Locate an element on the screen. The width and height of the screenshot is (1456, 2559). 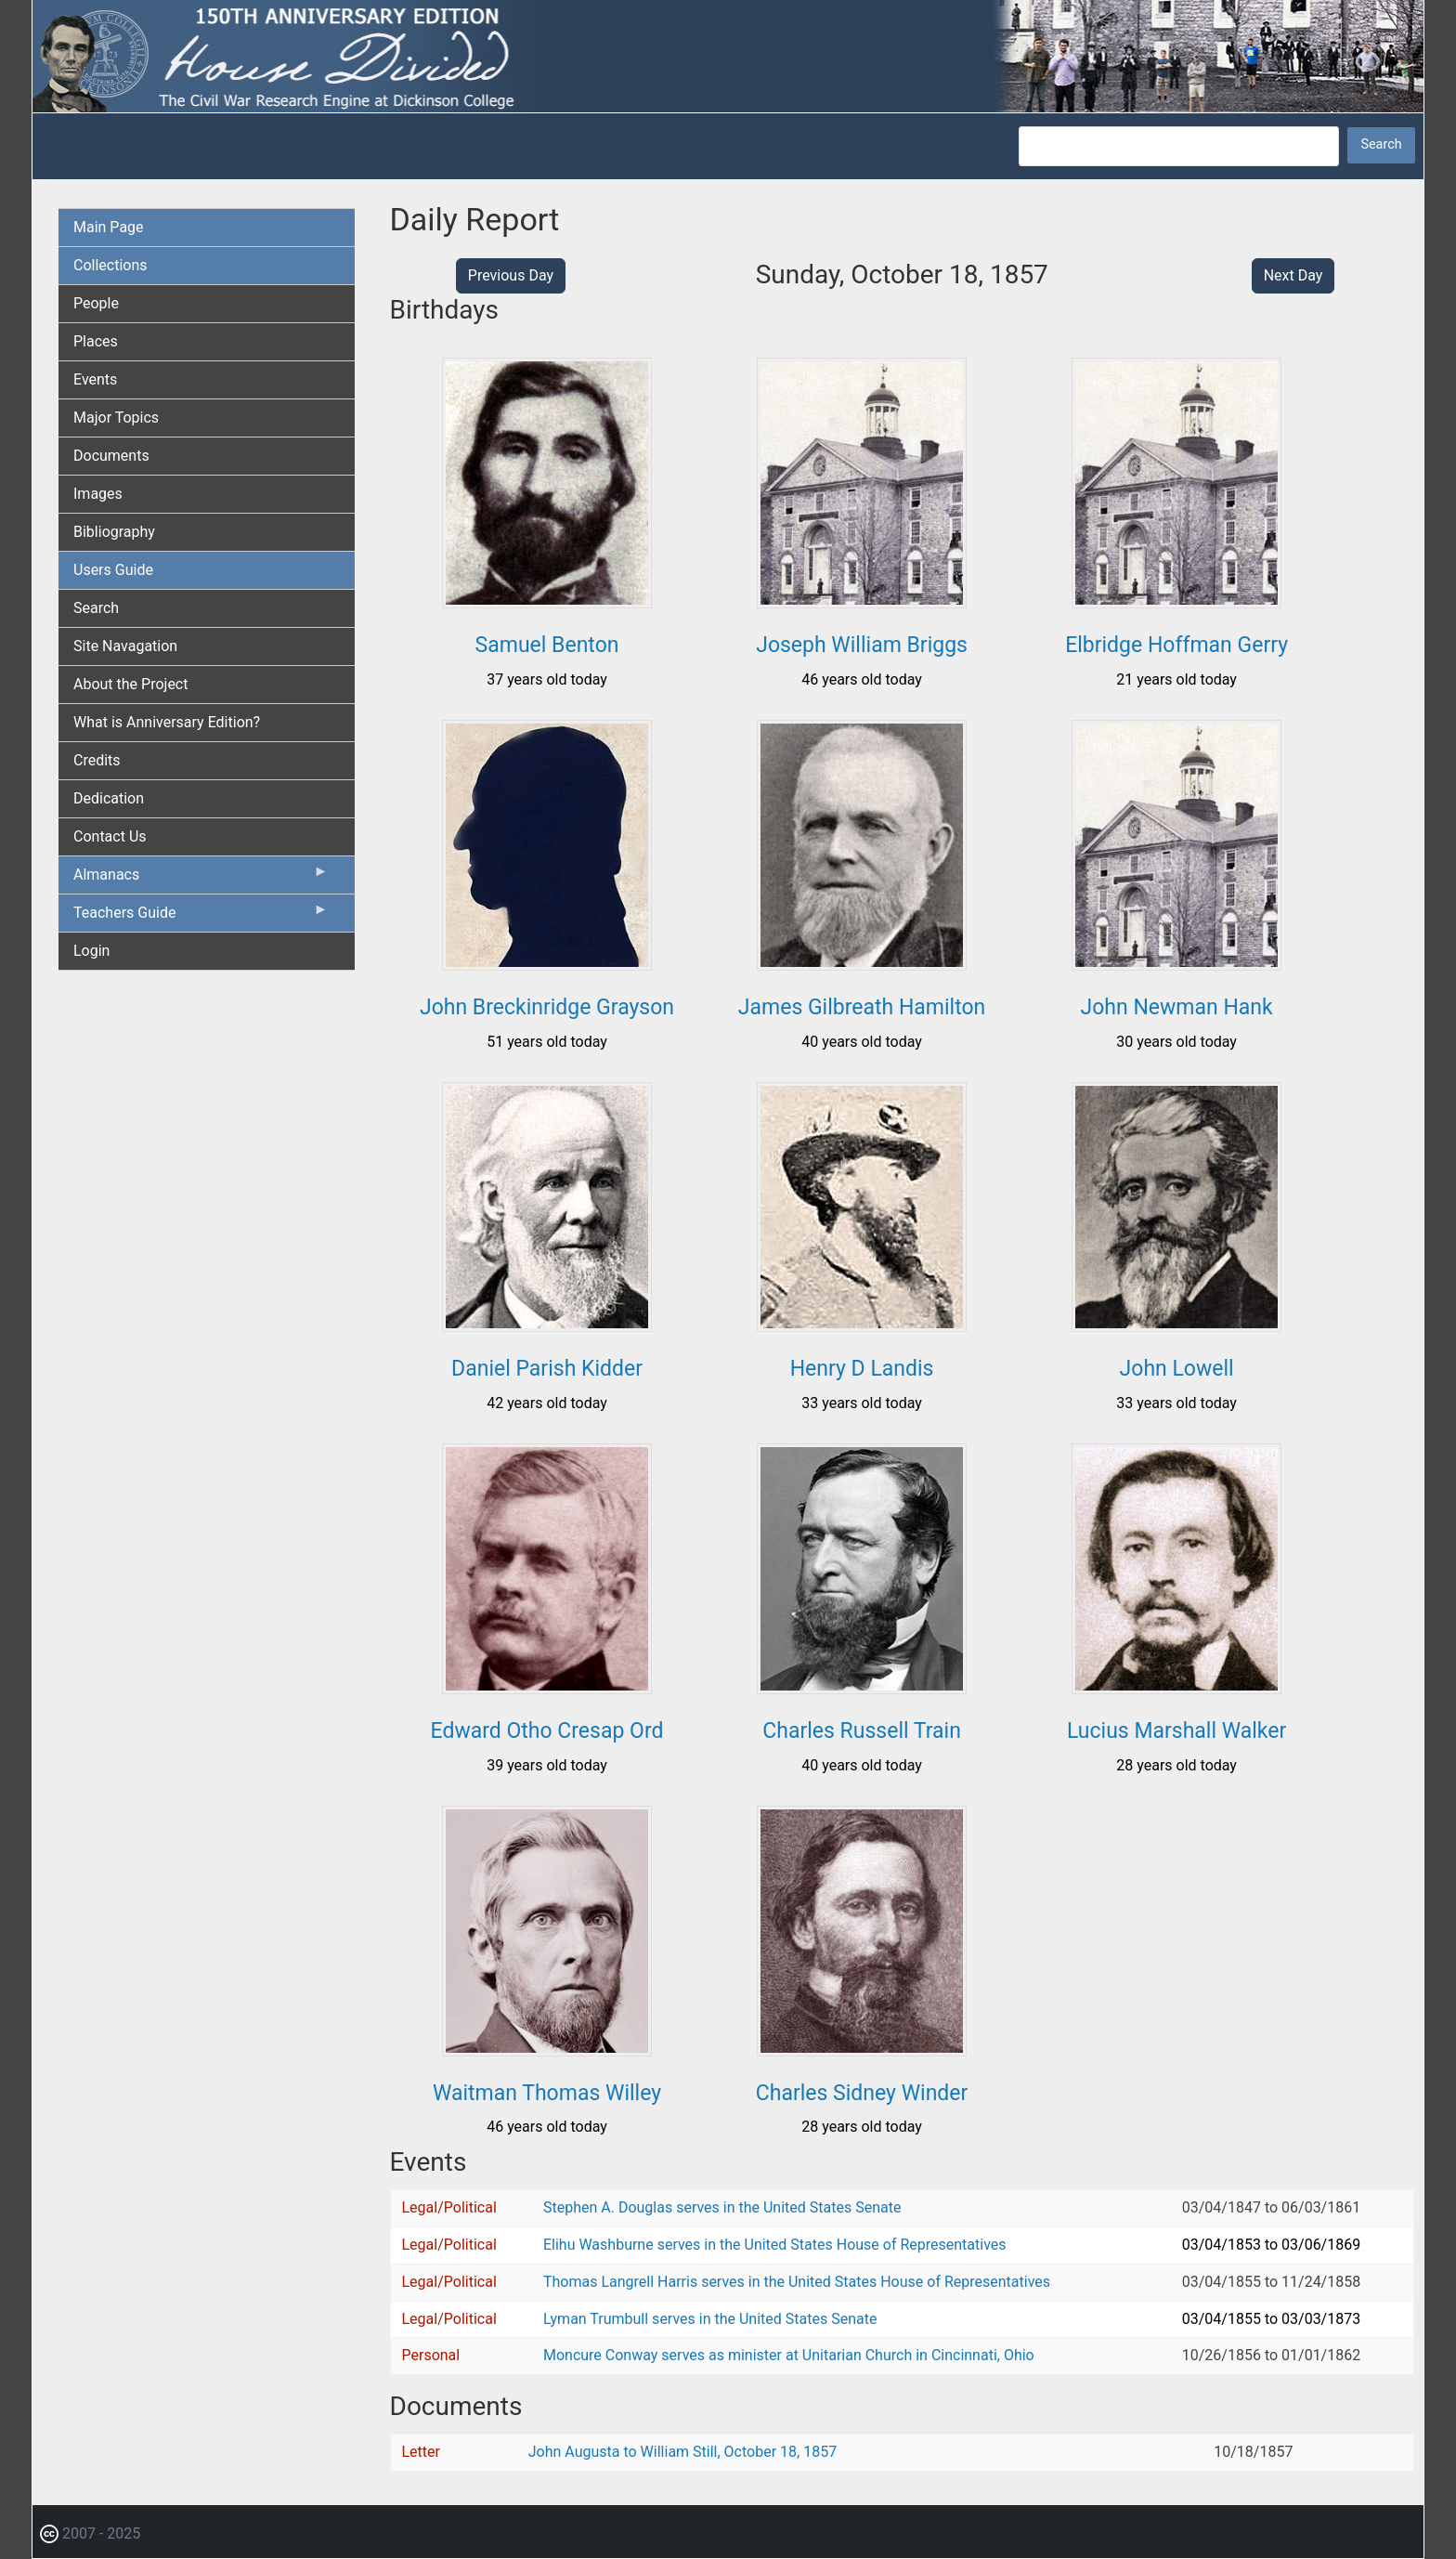
Next Day is located at coordinates (1293, 275).